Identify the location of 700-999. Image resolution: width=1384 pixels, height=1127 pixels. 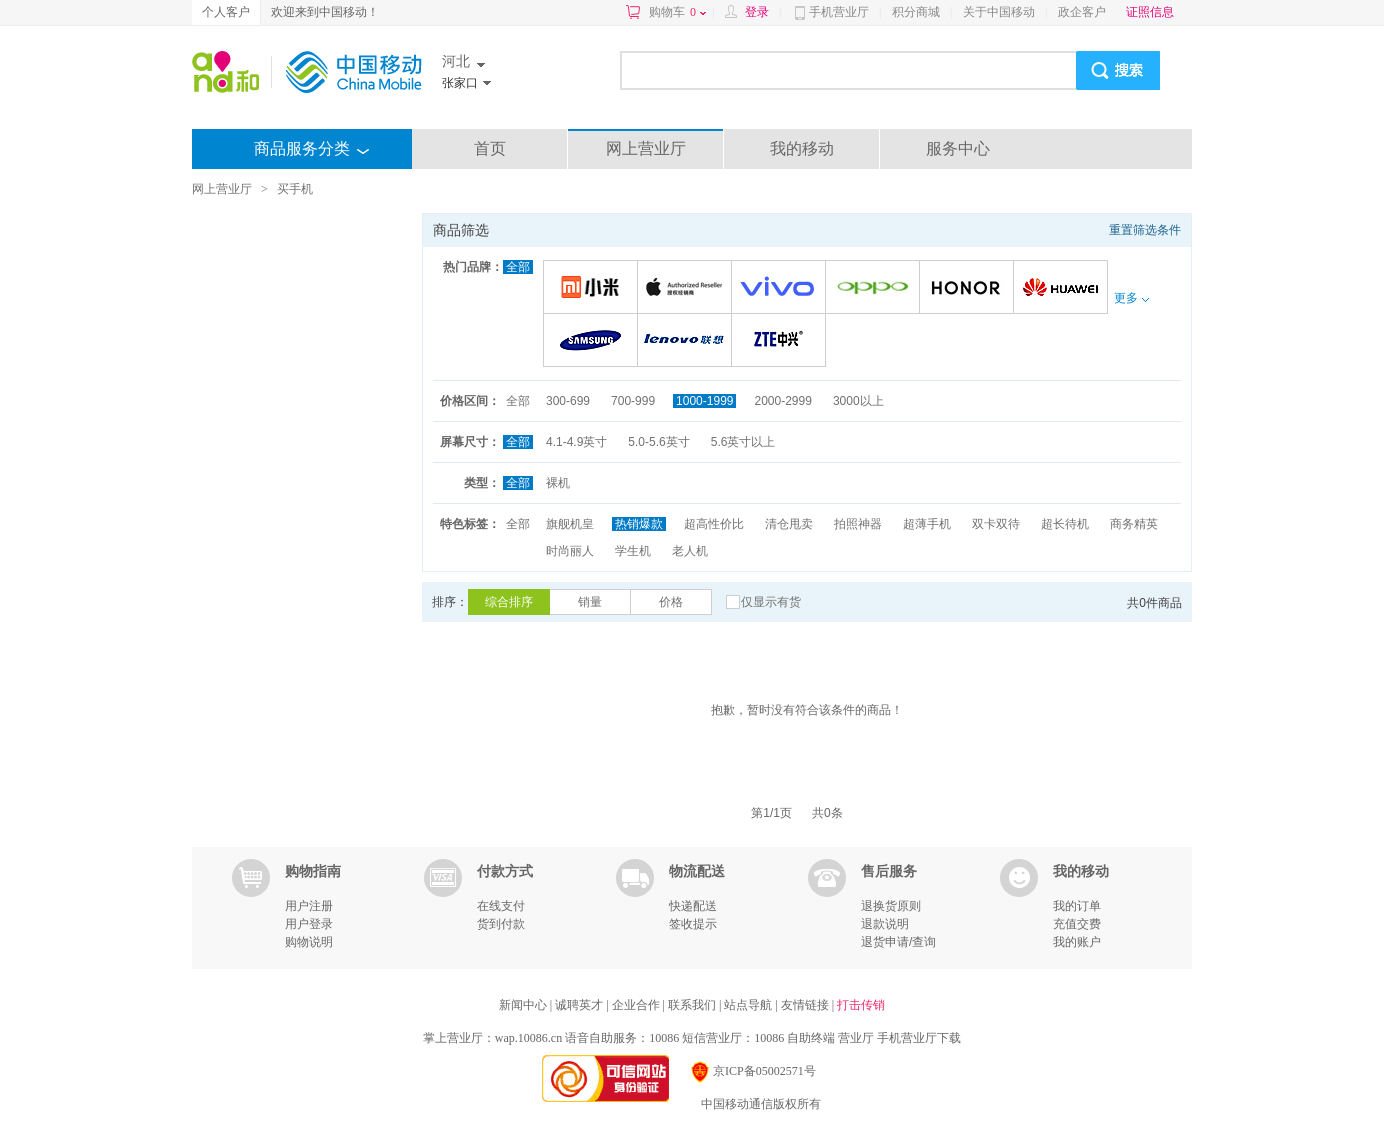
(633, 401).